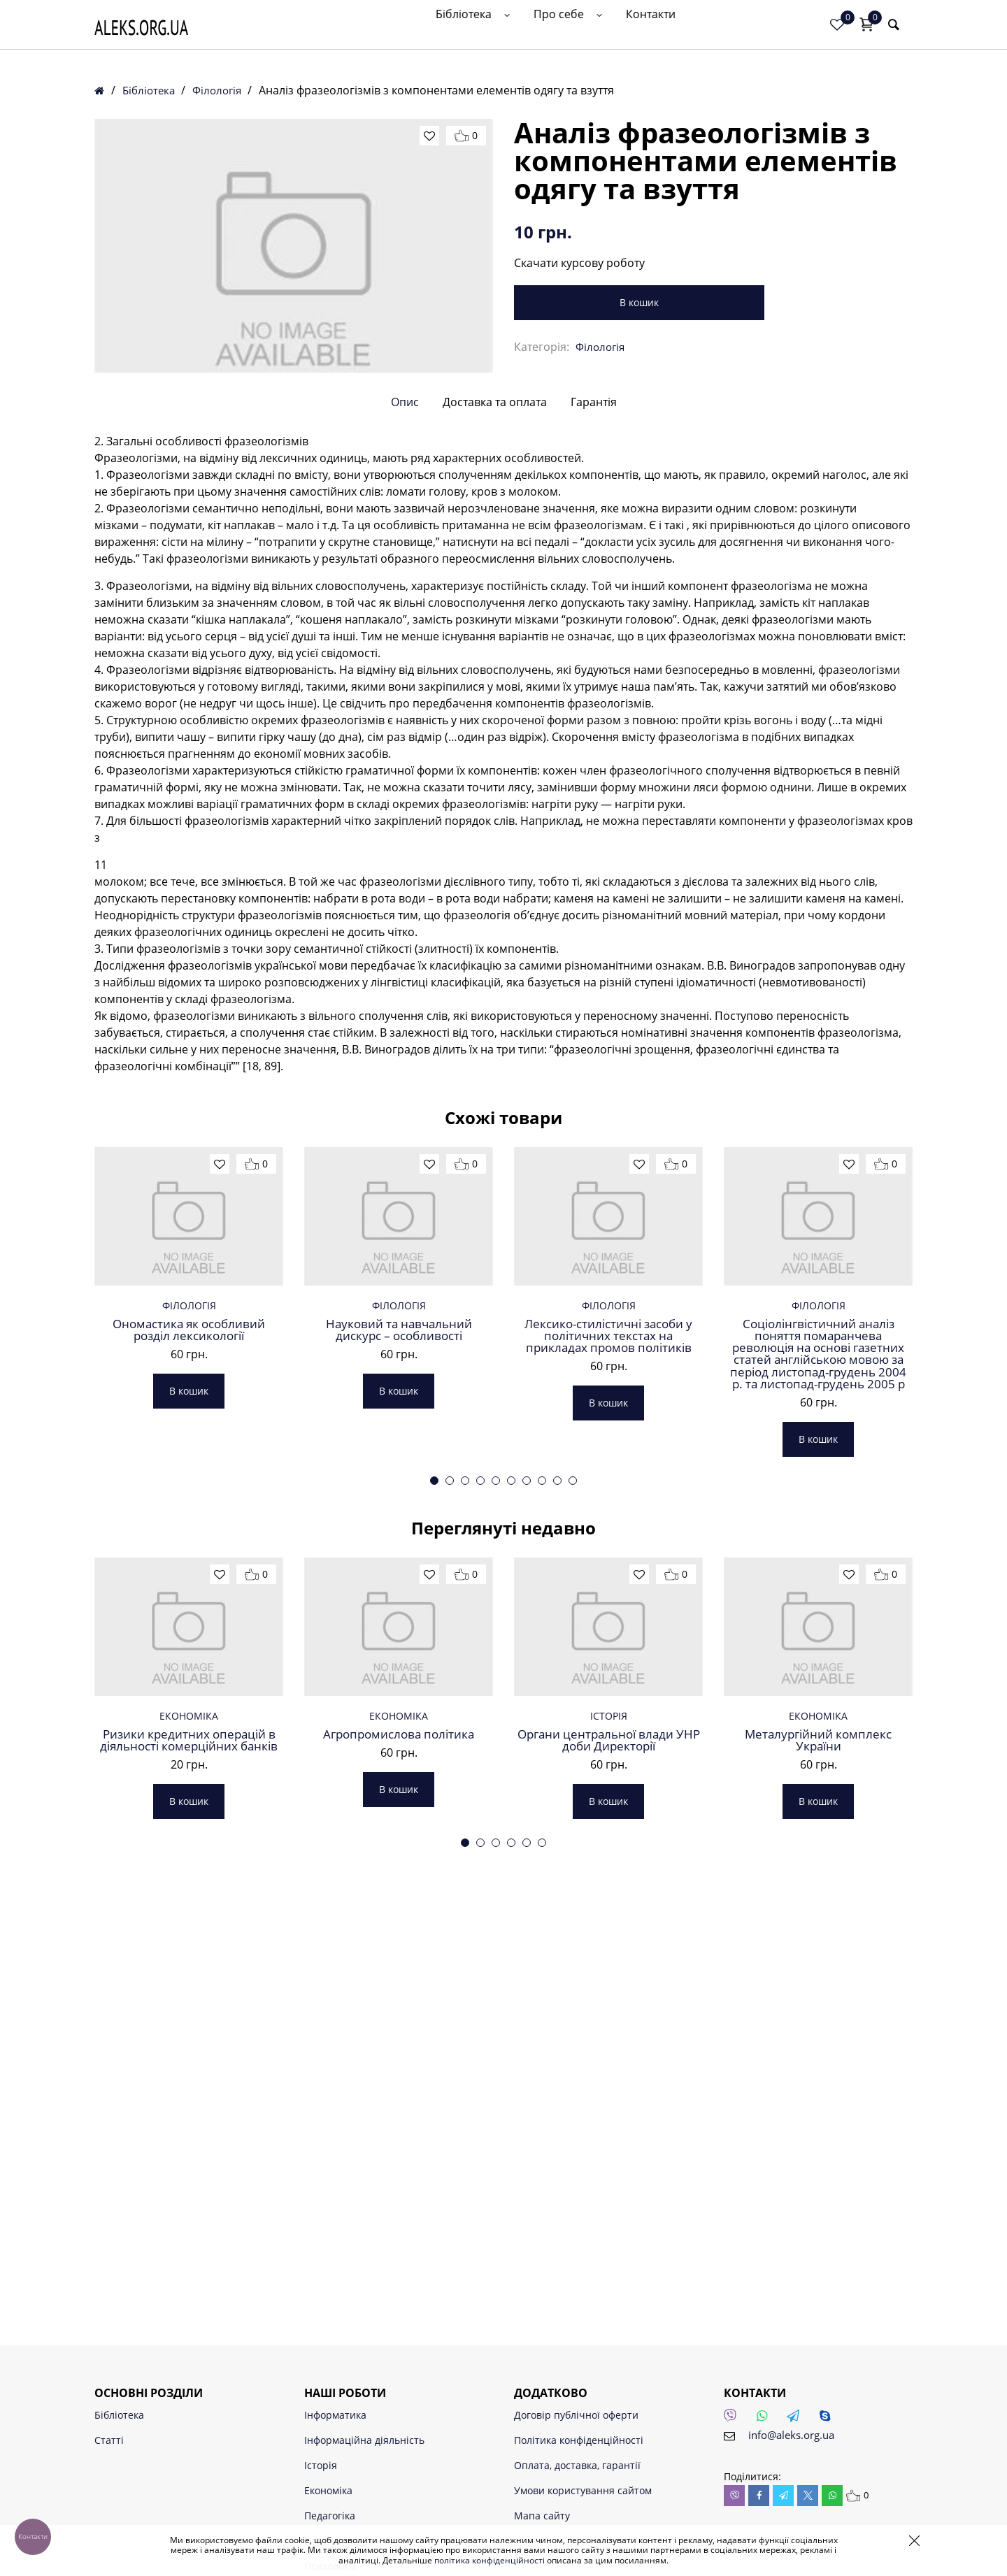 Image resolution: width=1007 pixels, height=2576 pixels. Describe the element at coordinates (496, 1687) in the screenshot. I see `5 [tab]` at that location.